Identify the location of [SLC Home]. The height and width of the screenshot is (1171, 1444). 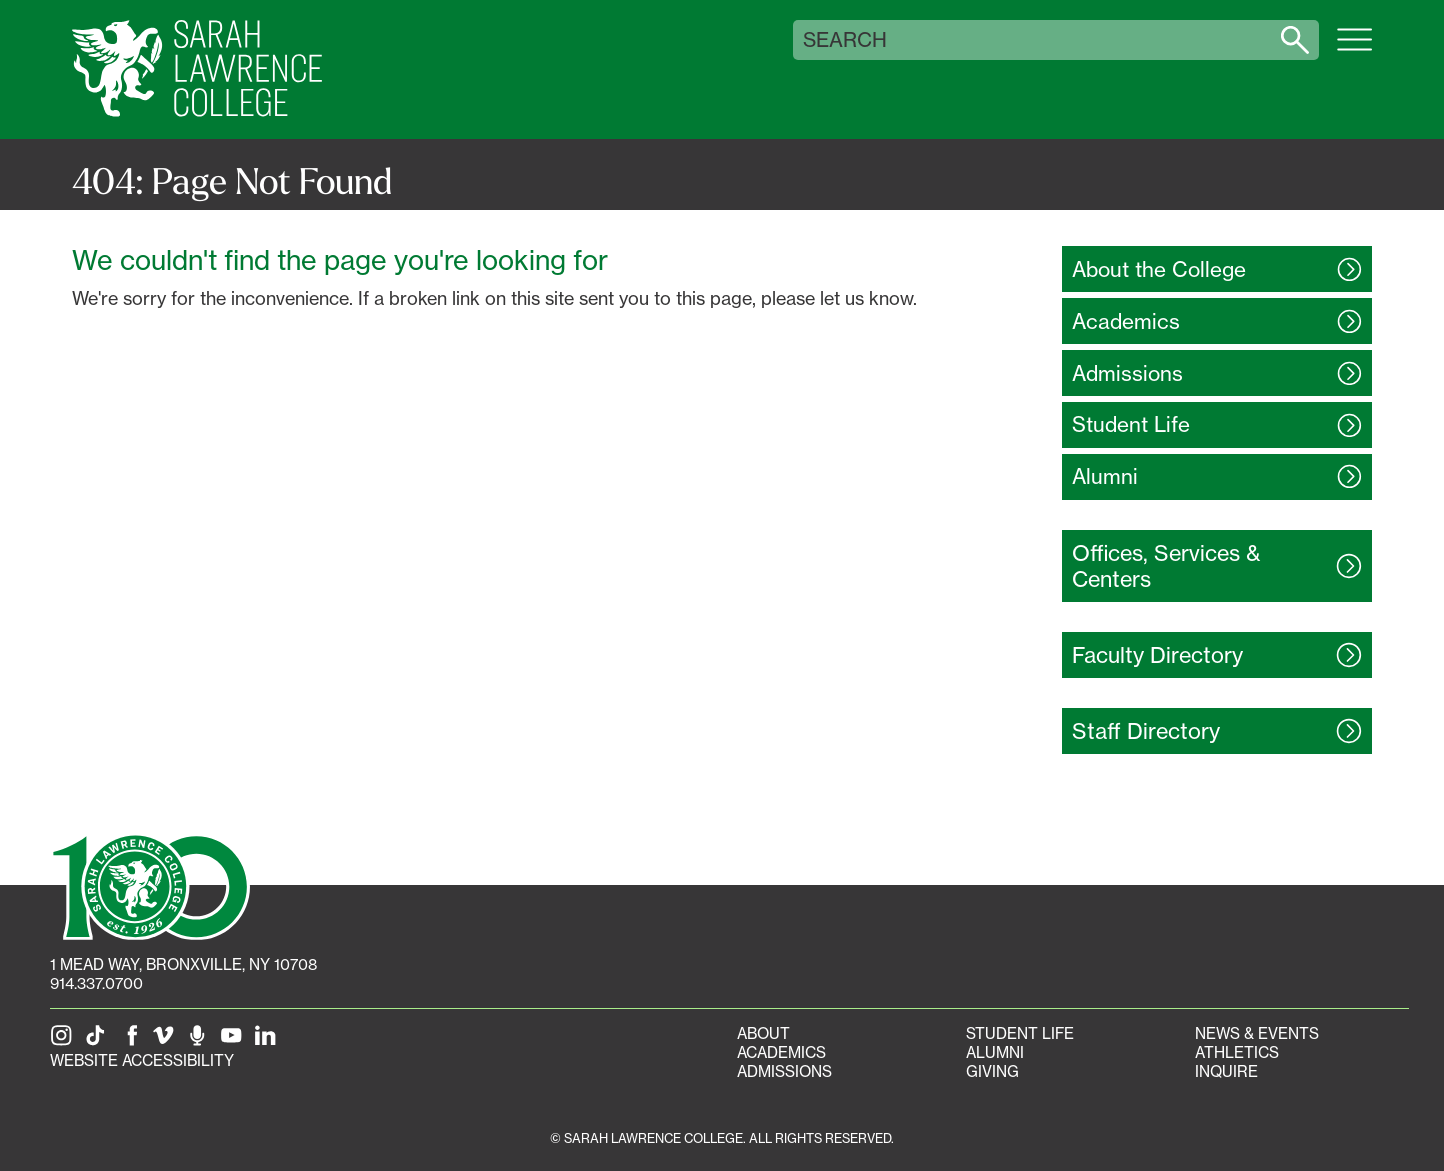
(197, 69).